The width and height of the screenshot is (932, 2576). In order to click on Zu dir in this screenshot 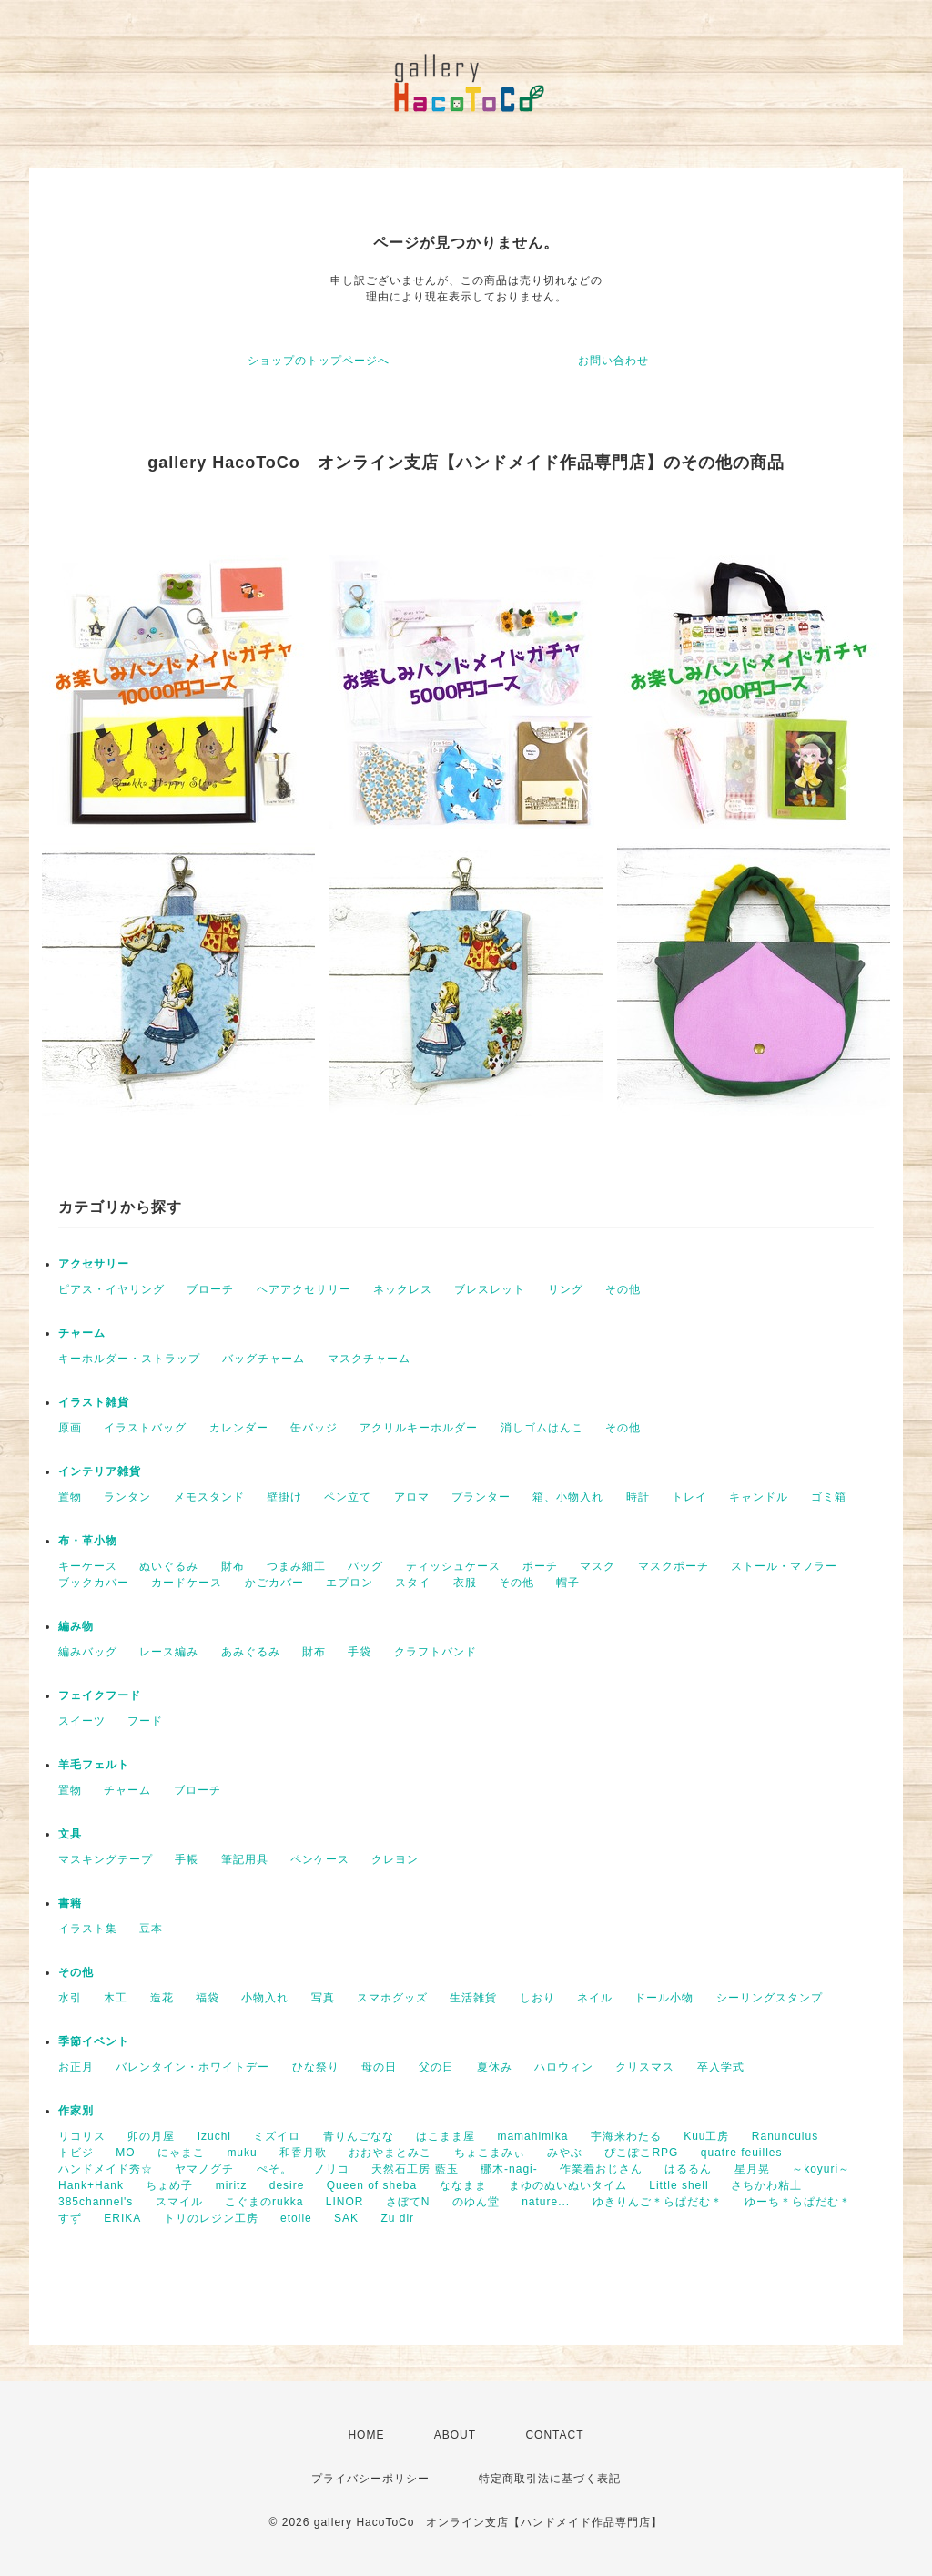, I will do `click(397, 2218)`.